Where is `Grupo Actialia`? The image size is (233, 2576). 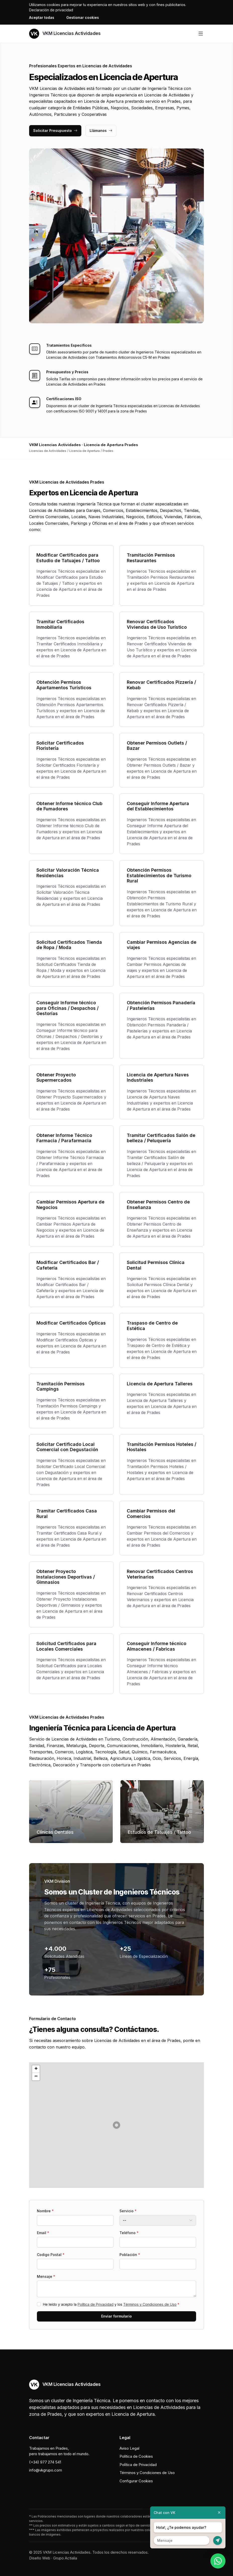 Grupo Actialia is located at coordinates (65, 2558).